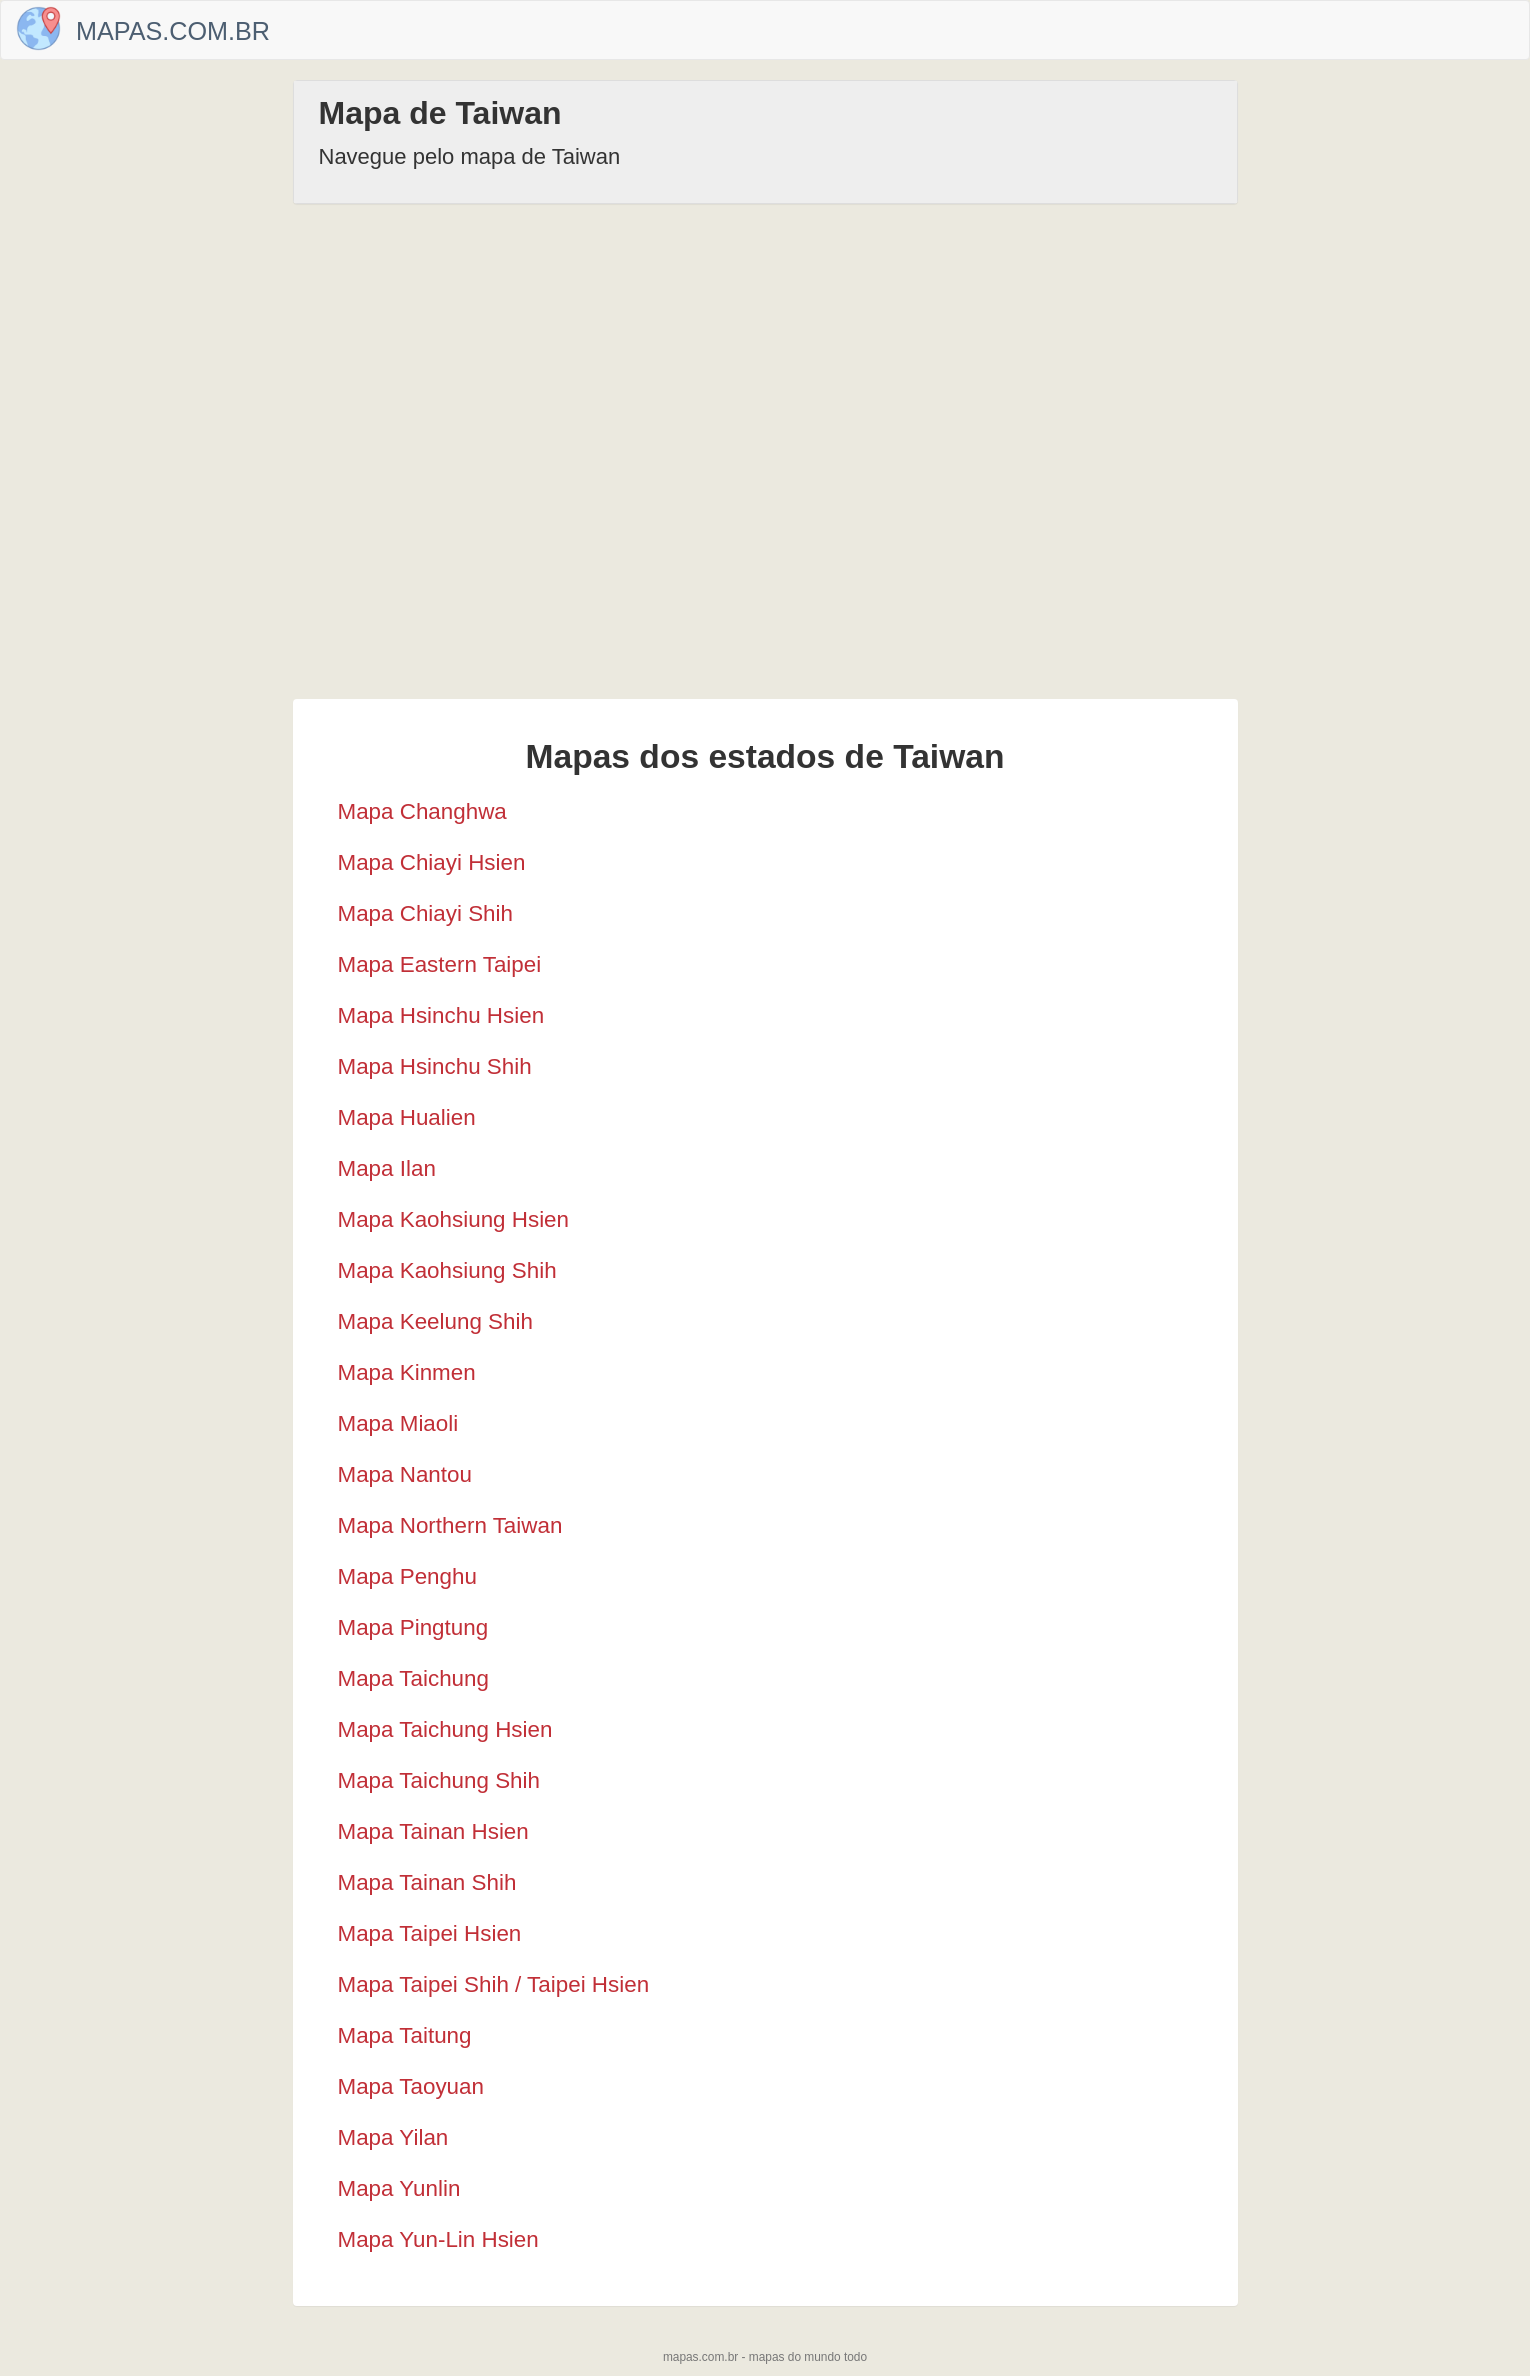 The height and width of the screenshot is (2376, 1530). I want to click on Mapa Ilan, so click(387, 1168).